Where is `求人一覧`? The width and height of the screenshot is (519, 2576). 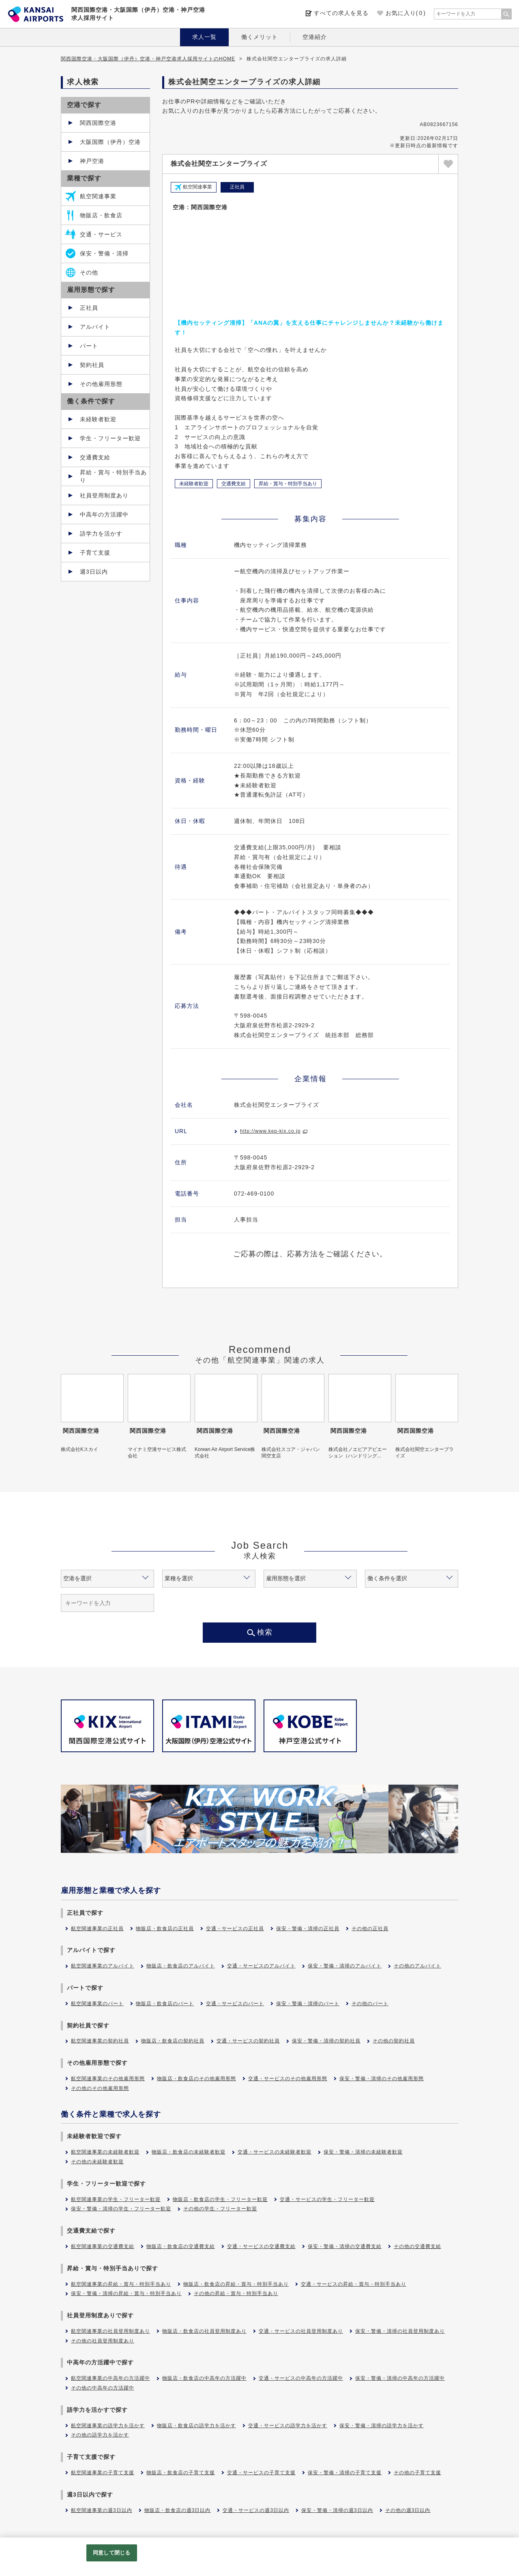 求人一覧 is located at coordinates (204, 37).